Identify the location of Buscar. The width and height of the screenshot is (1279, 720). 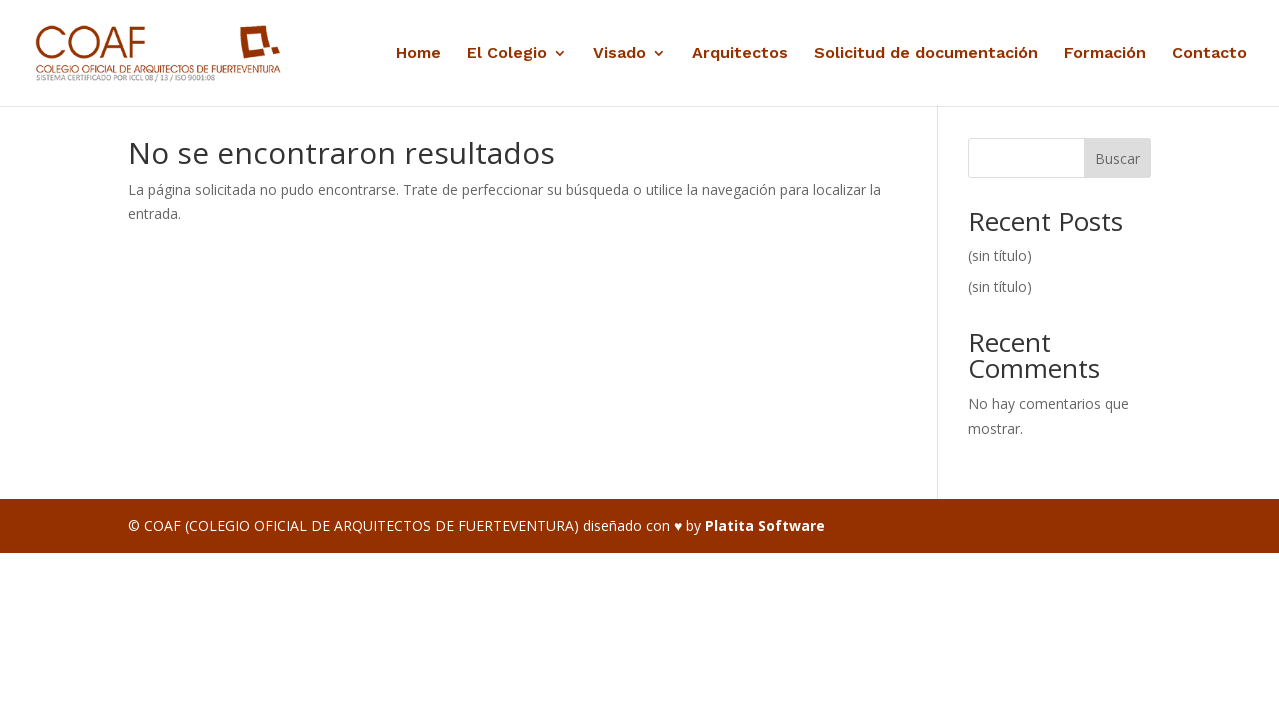
(1117, 158).